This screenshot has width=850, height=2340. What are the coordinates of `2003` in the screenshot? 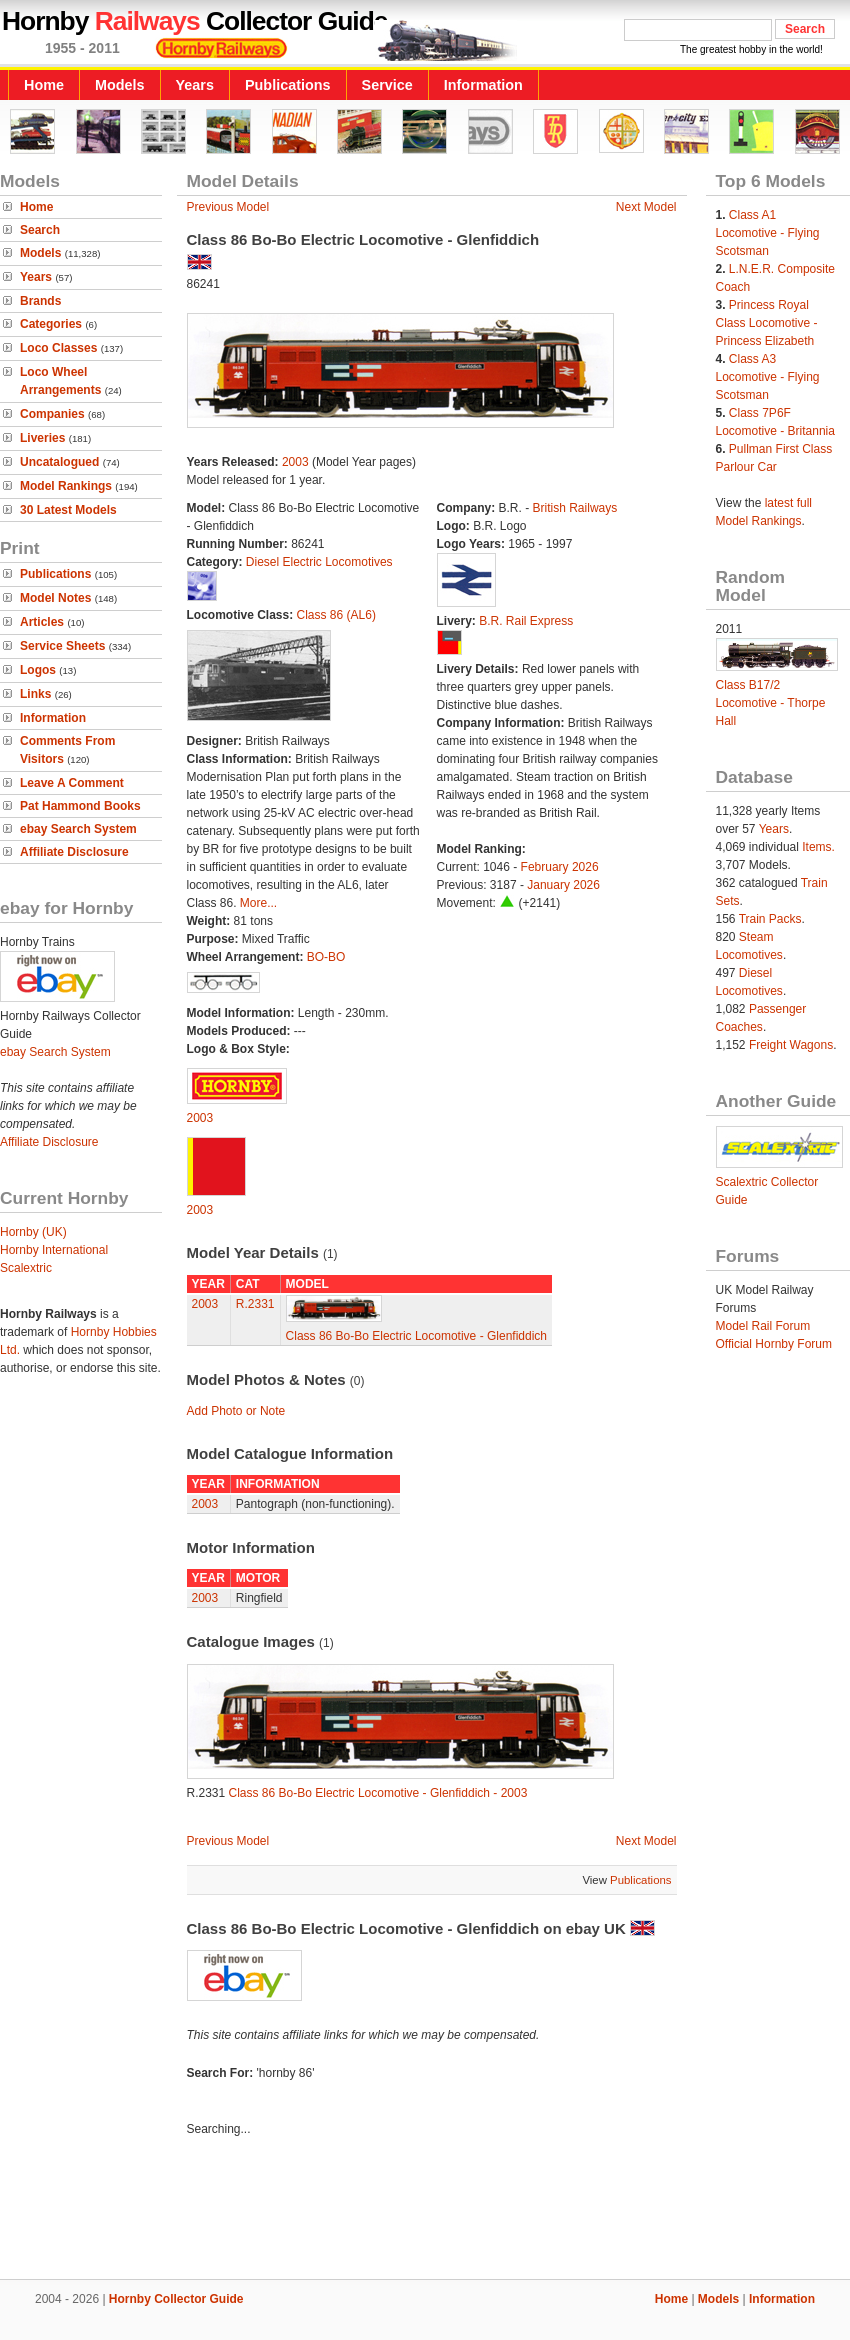 It's located at (295, 462).